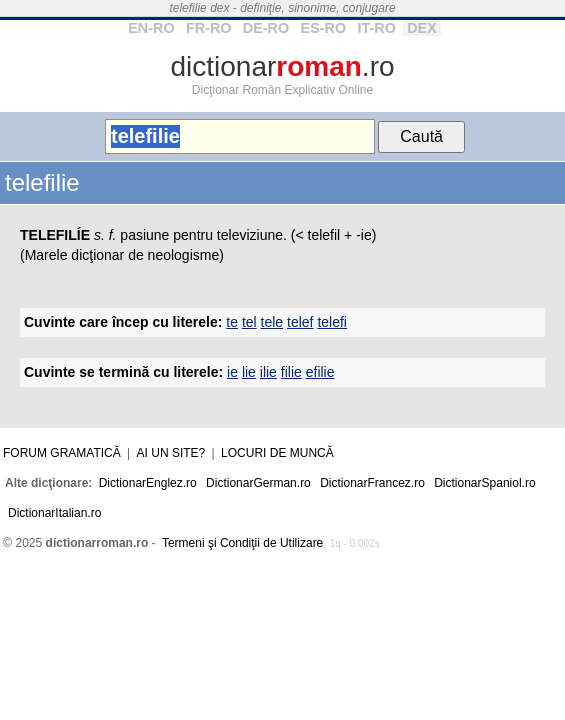 The height and width of the screenshot is (720, 565). What do you see at coordinates (242, 543) in the screenshot?
I see `Termeni şi Condiţii de Utilizare` at bounding box center [242, 543].